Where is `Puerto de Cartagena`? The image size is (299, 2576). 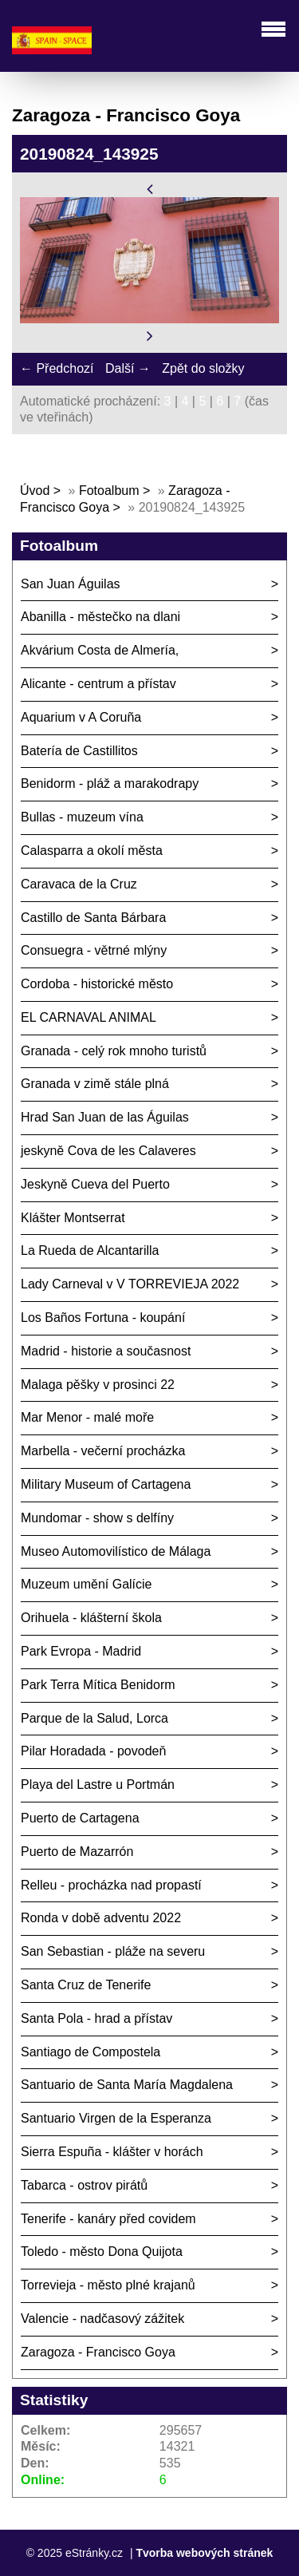 Puerto de Cartagena is located at coordinates (80, 1818).